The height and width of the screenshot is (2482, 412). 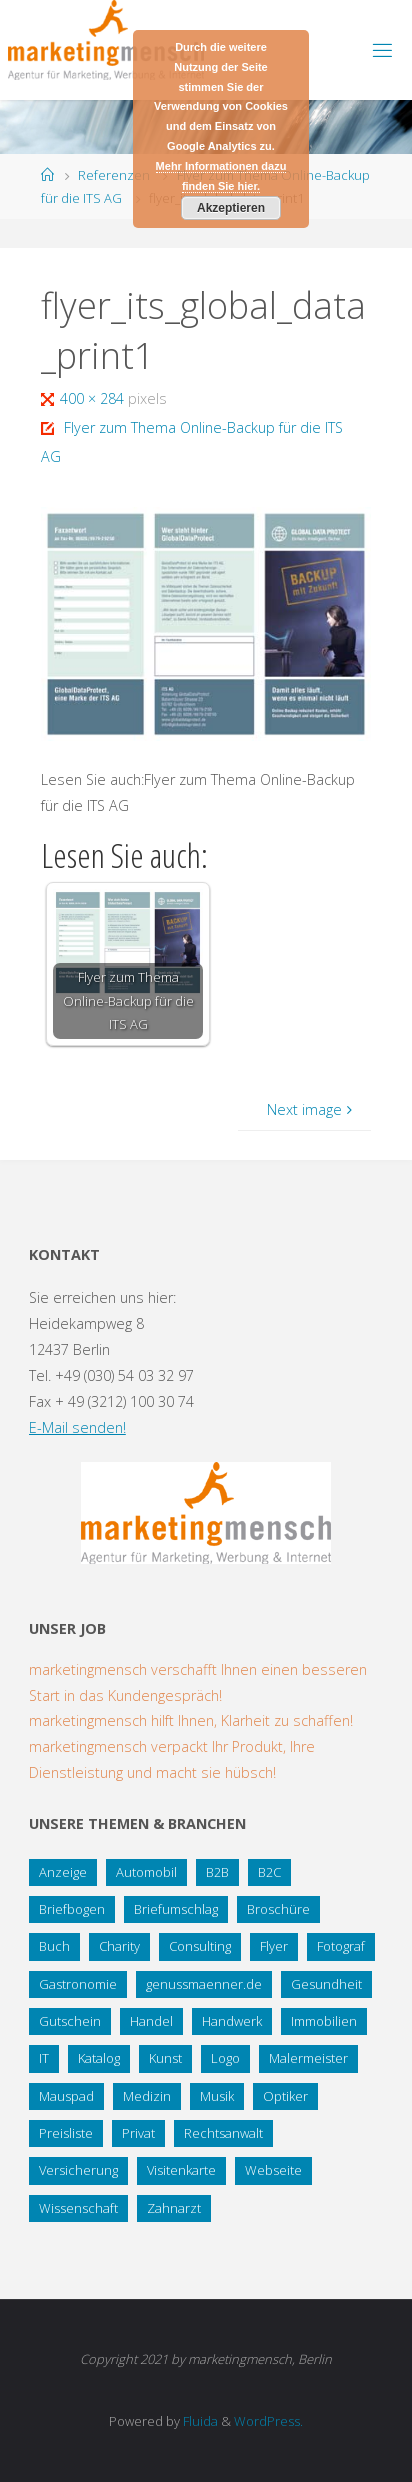 What do you see at coordinates (138, 2133) in the screenshot?
I see `Privat [Privat (2 Einträge)]` at bounding box center [138, 2133].